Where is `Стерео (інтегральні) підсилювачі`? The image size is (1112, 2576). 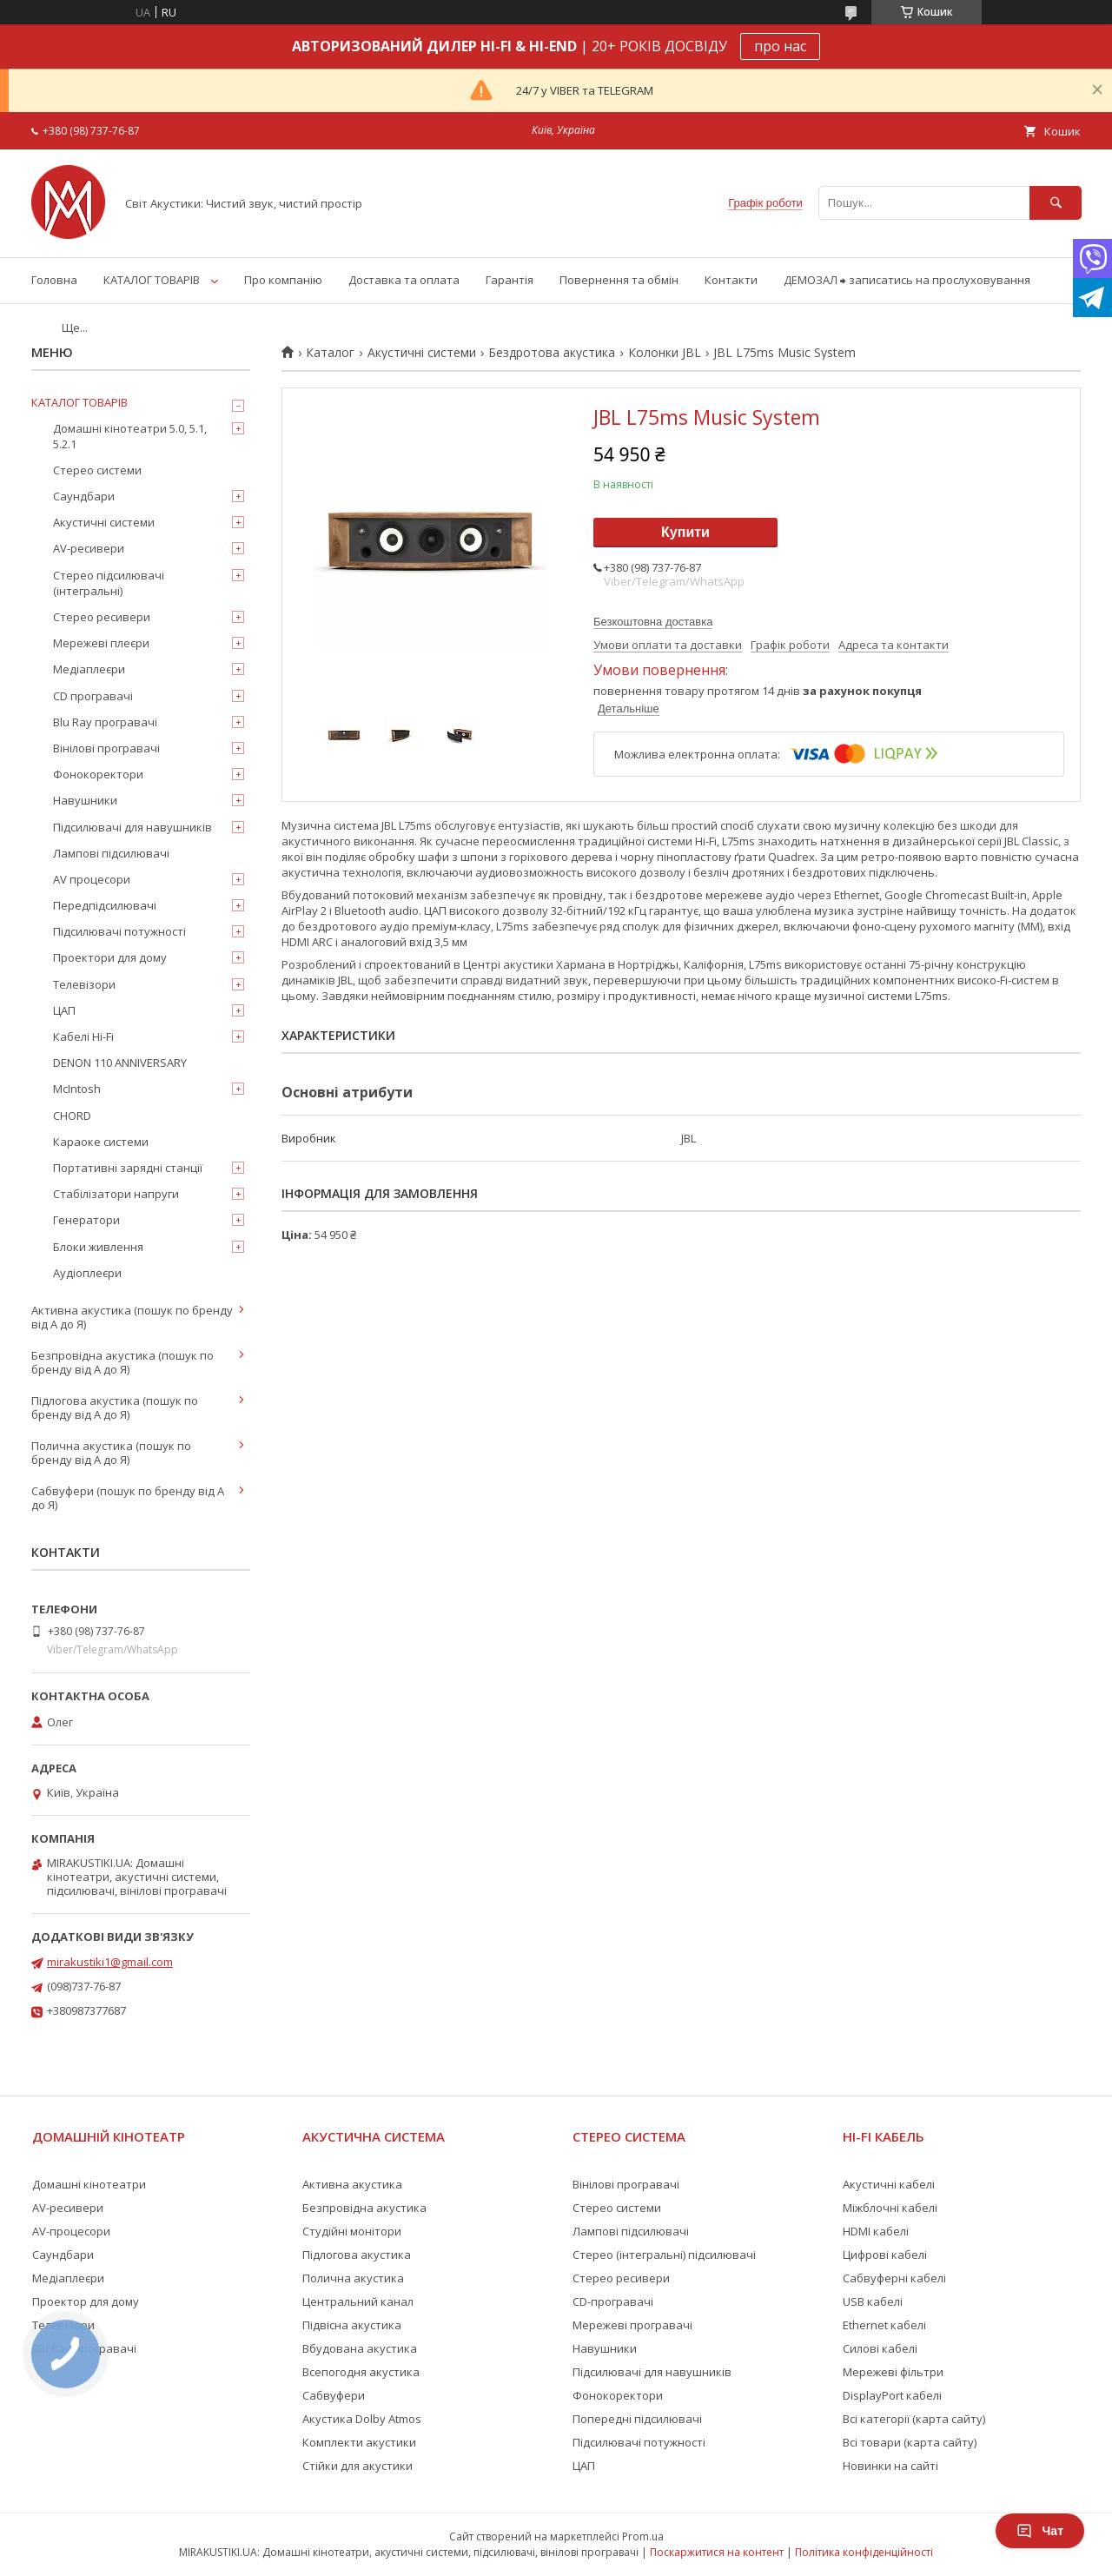 Стерео (інтегральні) підсилювачі is located at coordinates (664, 2254).